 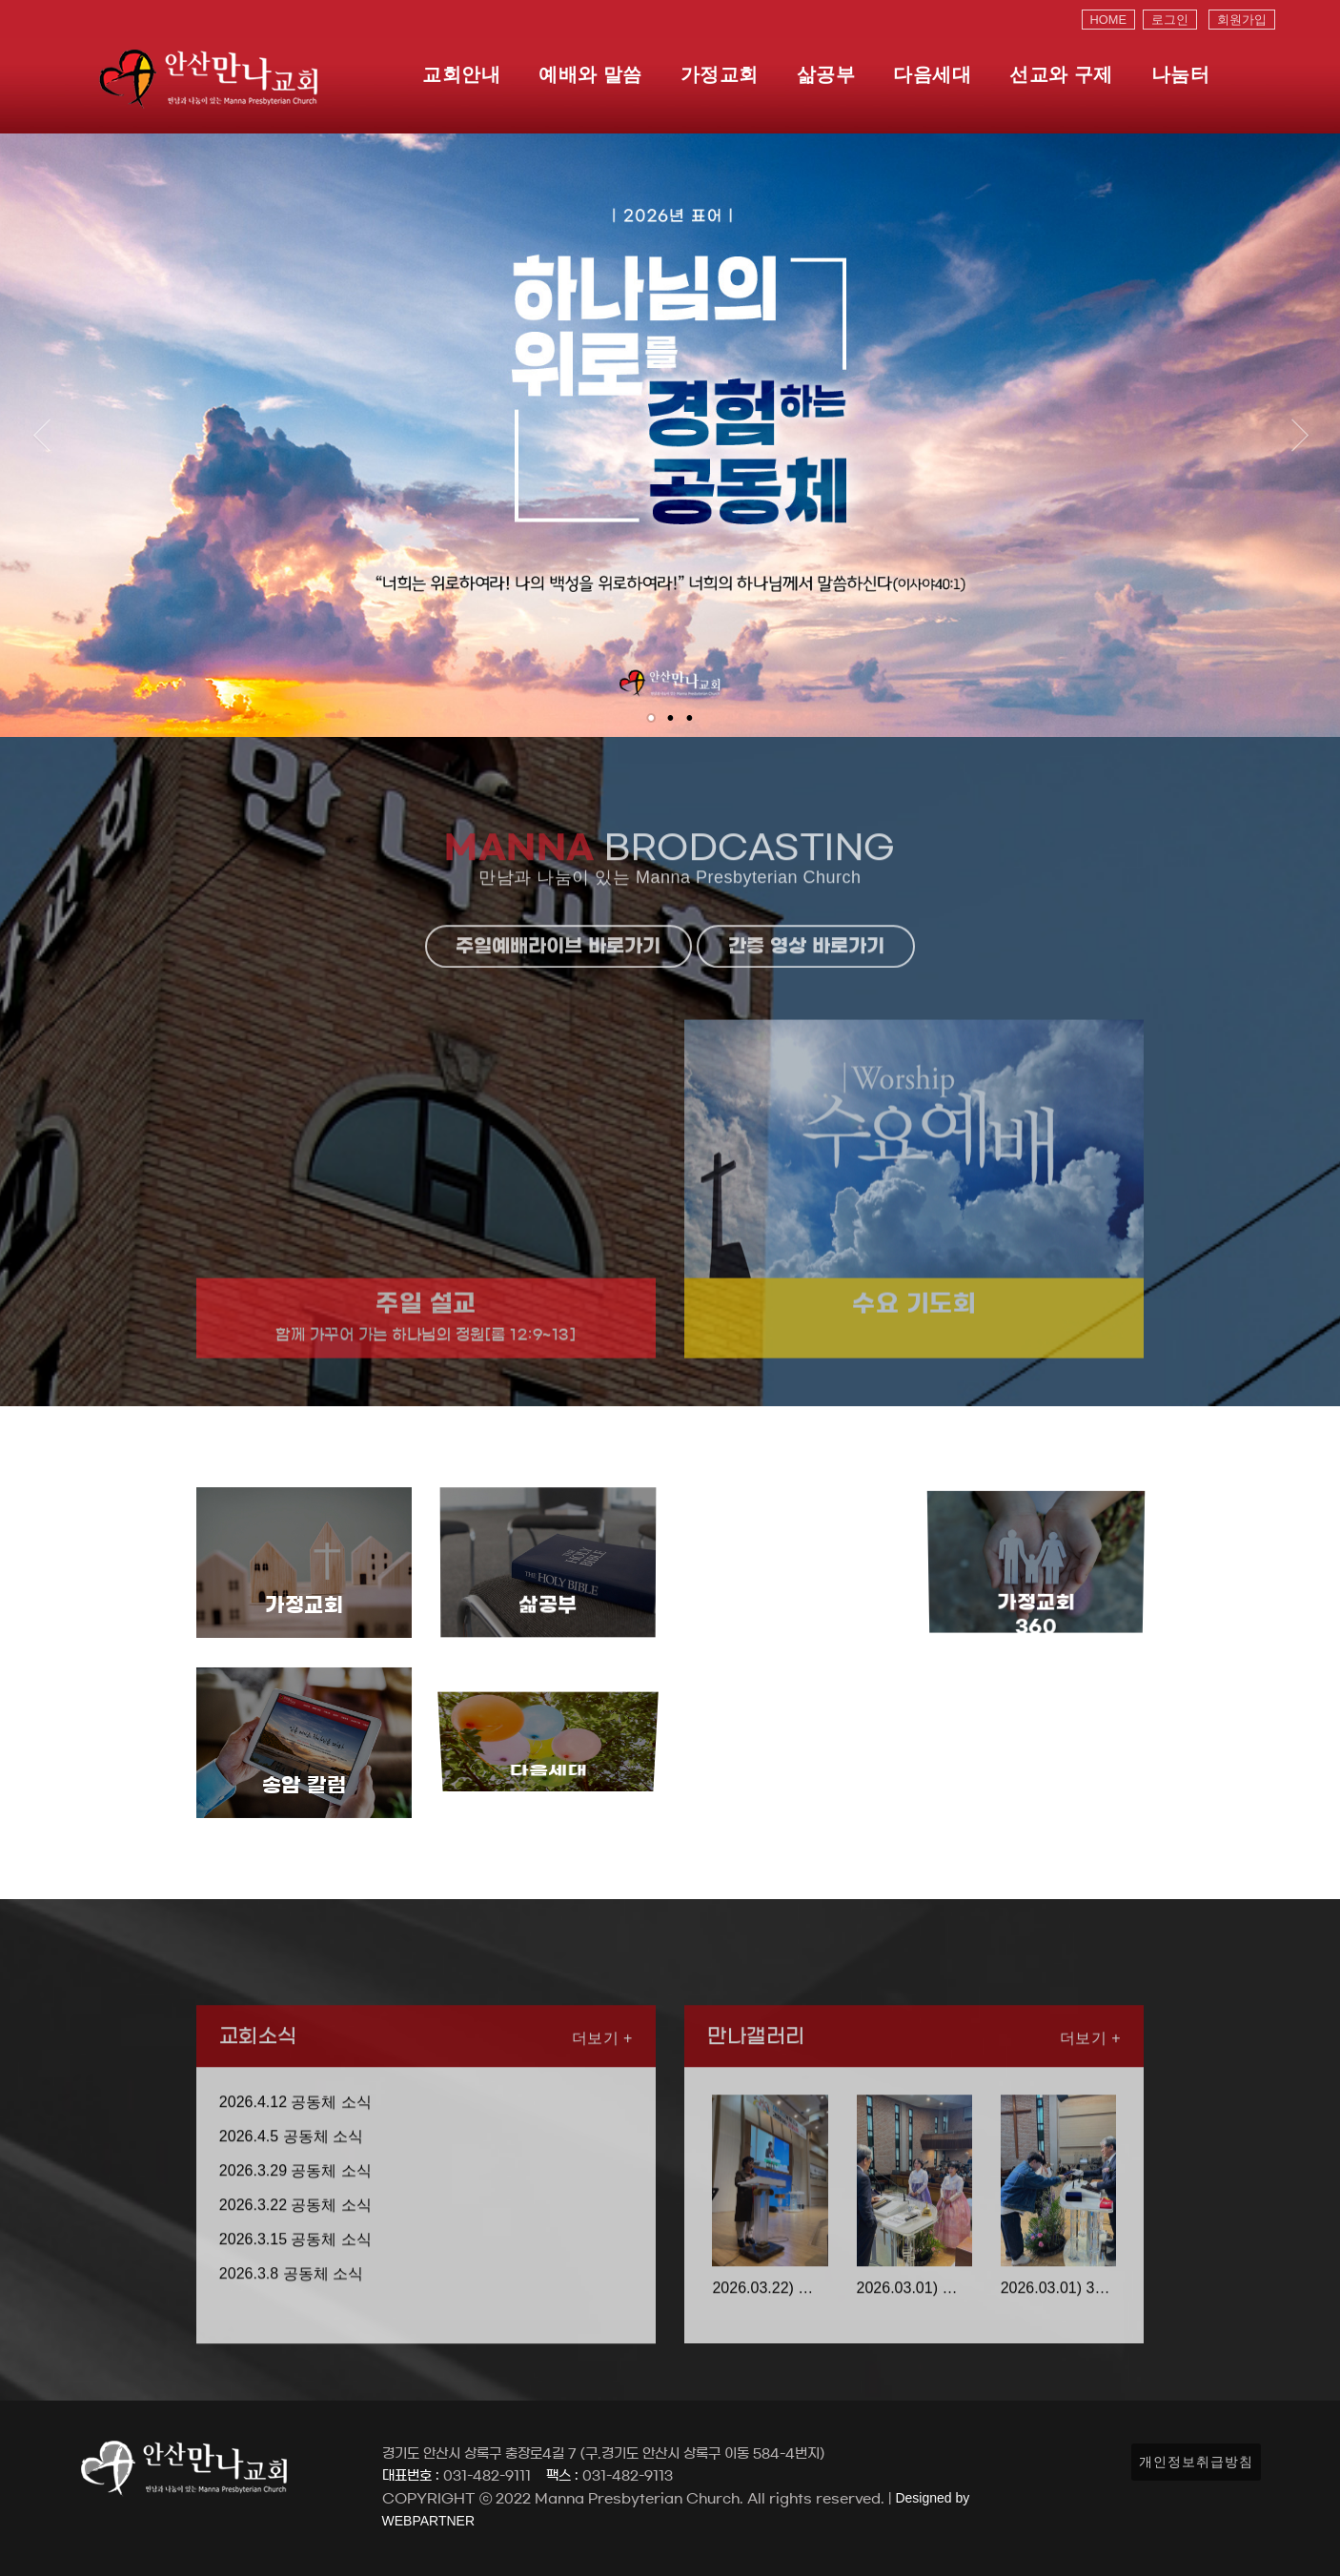 I want to click on 2026.4.12 공동체 소식, so click(x=295, y=2166).